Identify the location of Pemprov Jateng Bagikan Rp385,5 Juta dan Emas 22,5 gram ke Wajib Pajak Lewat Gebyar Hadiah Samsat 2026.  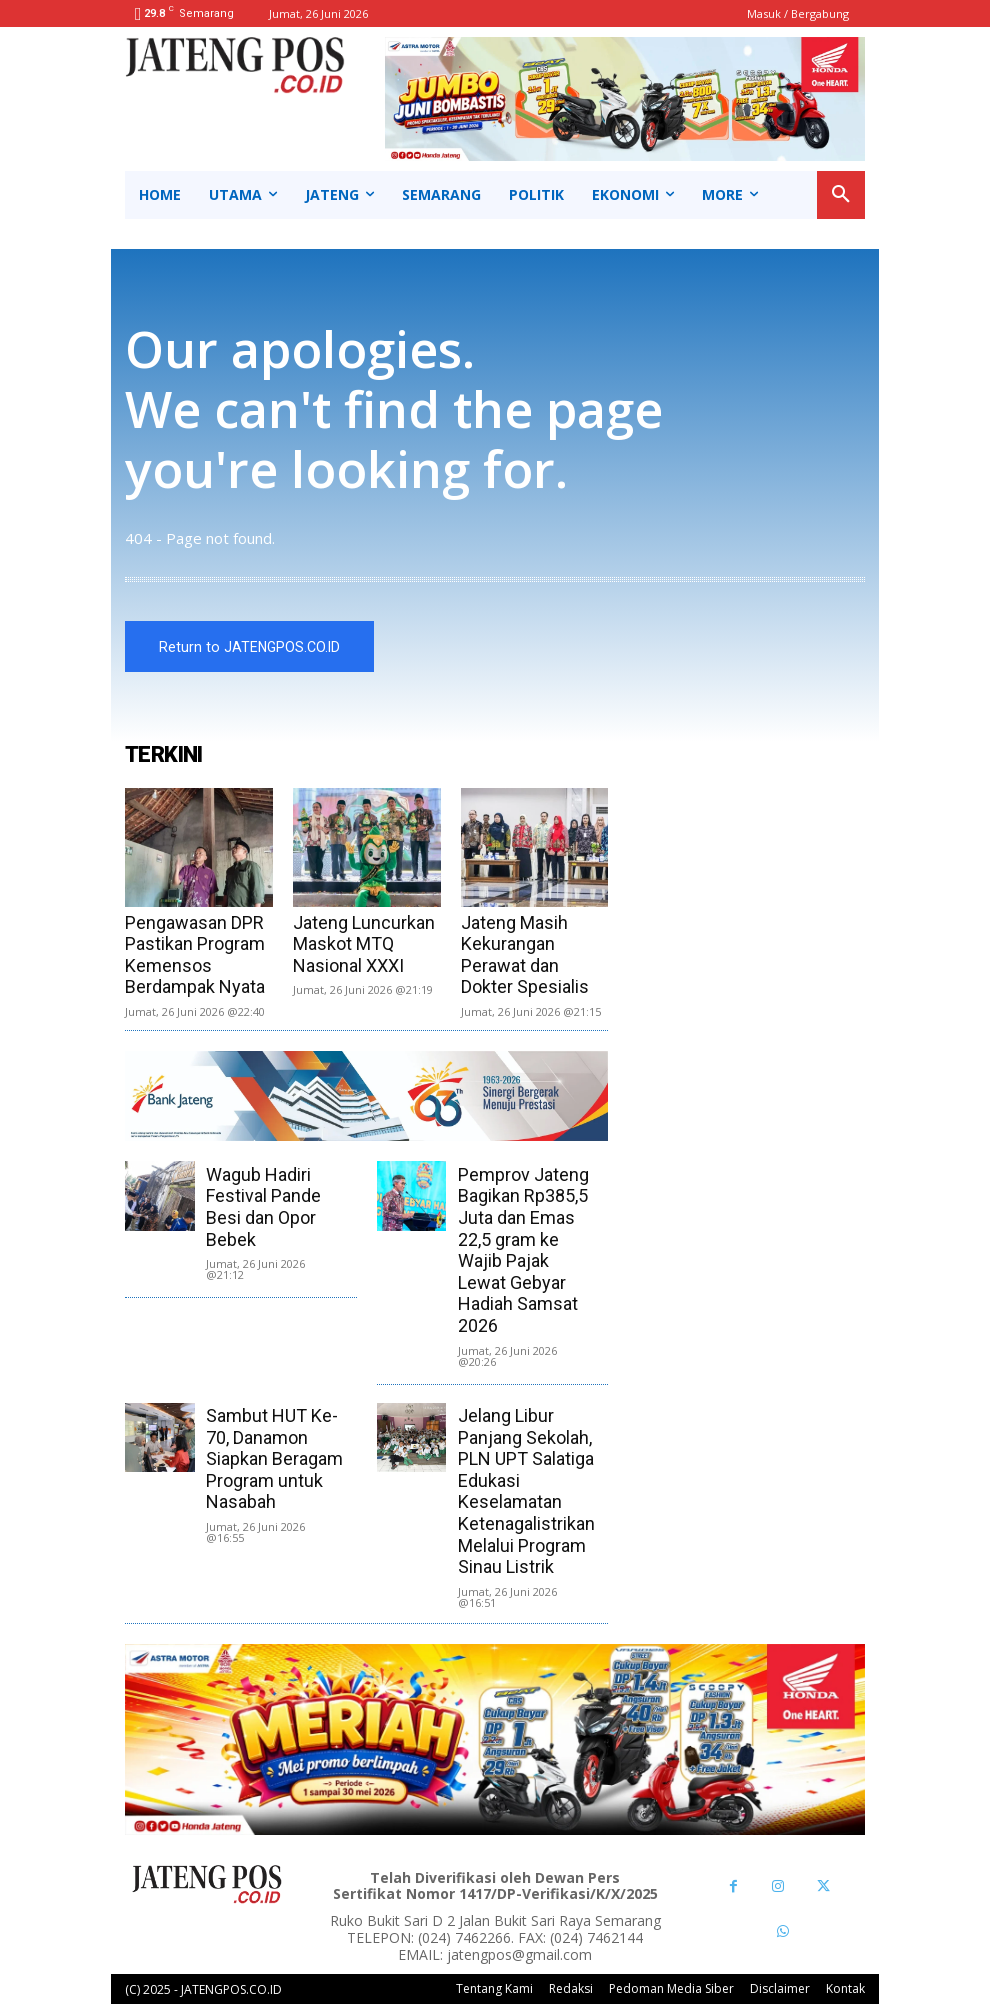
(523, 1250).